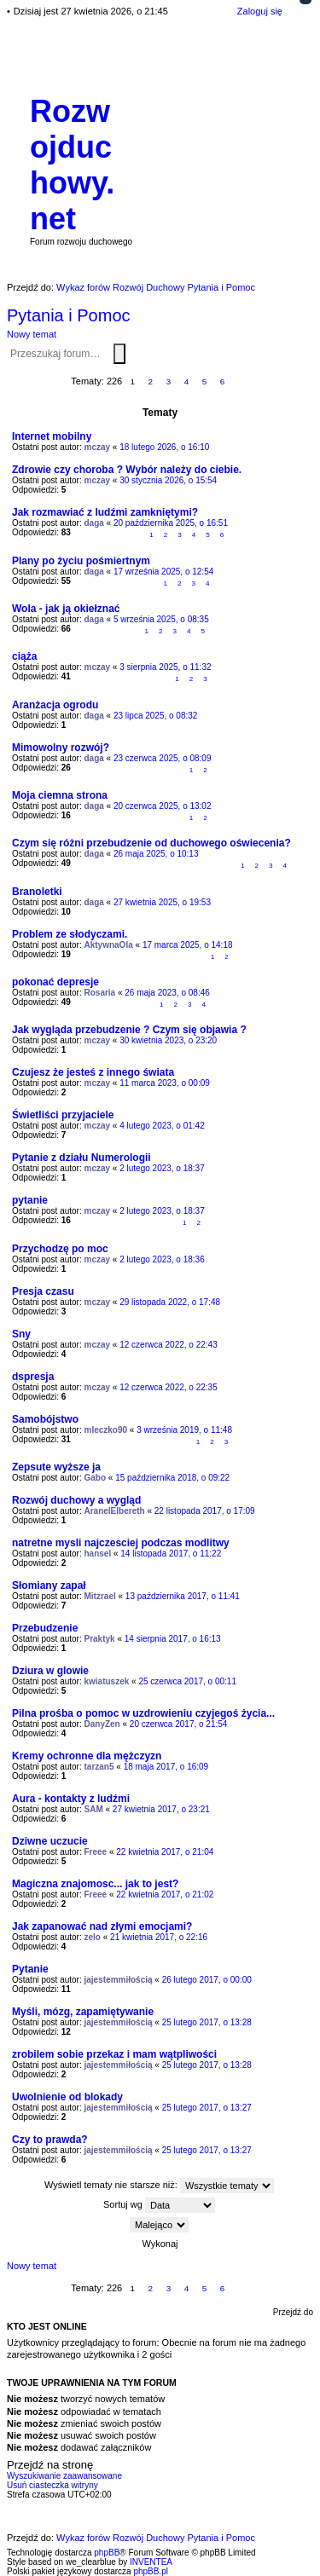 Image resolution: width=320 pixels, height=2576 pixels. What do you see at coordinates (31, 334) in the screenshot?
I see `Nowy temat` at bounding box center [31, 334].